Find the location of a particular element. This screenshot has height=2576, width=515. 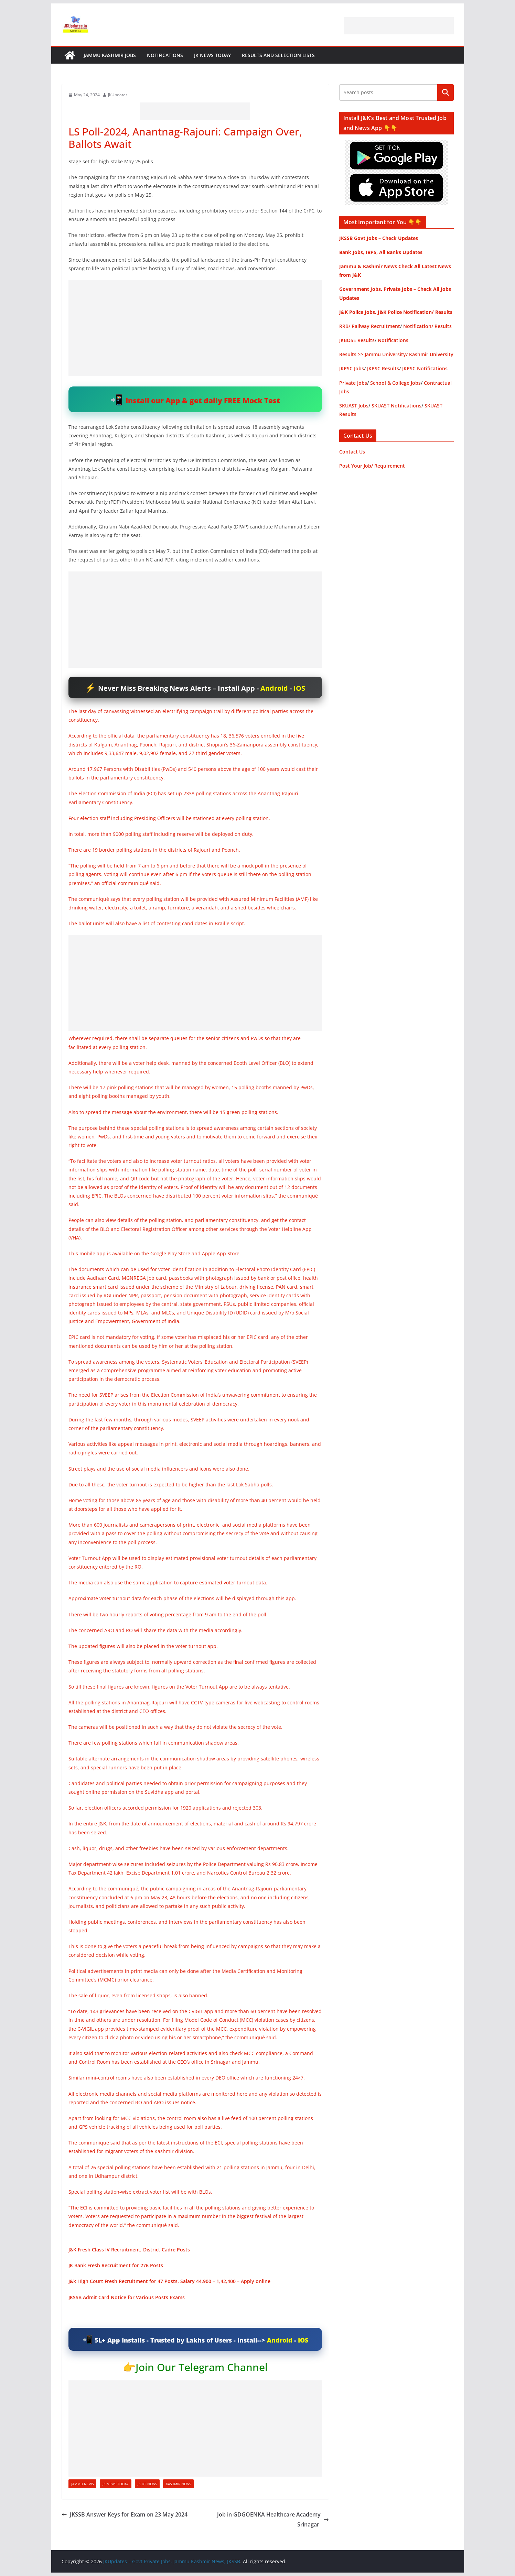

Job in GDGOENKA Healthcare Academy Srinagar is located at coordinates (273, 2519).